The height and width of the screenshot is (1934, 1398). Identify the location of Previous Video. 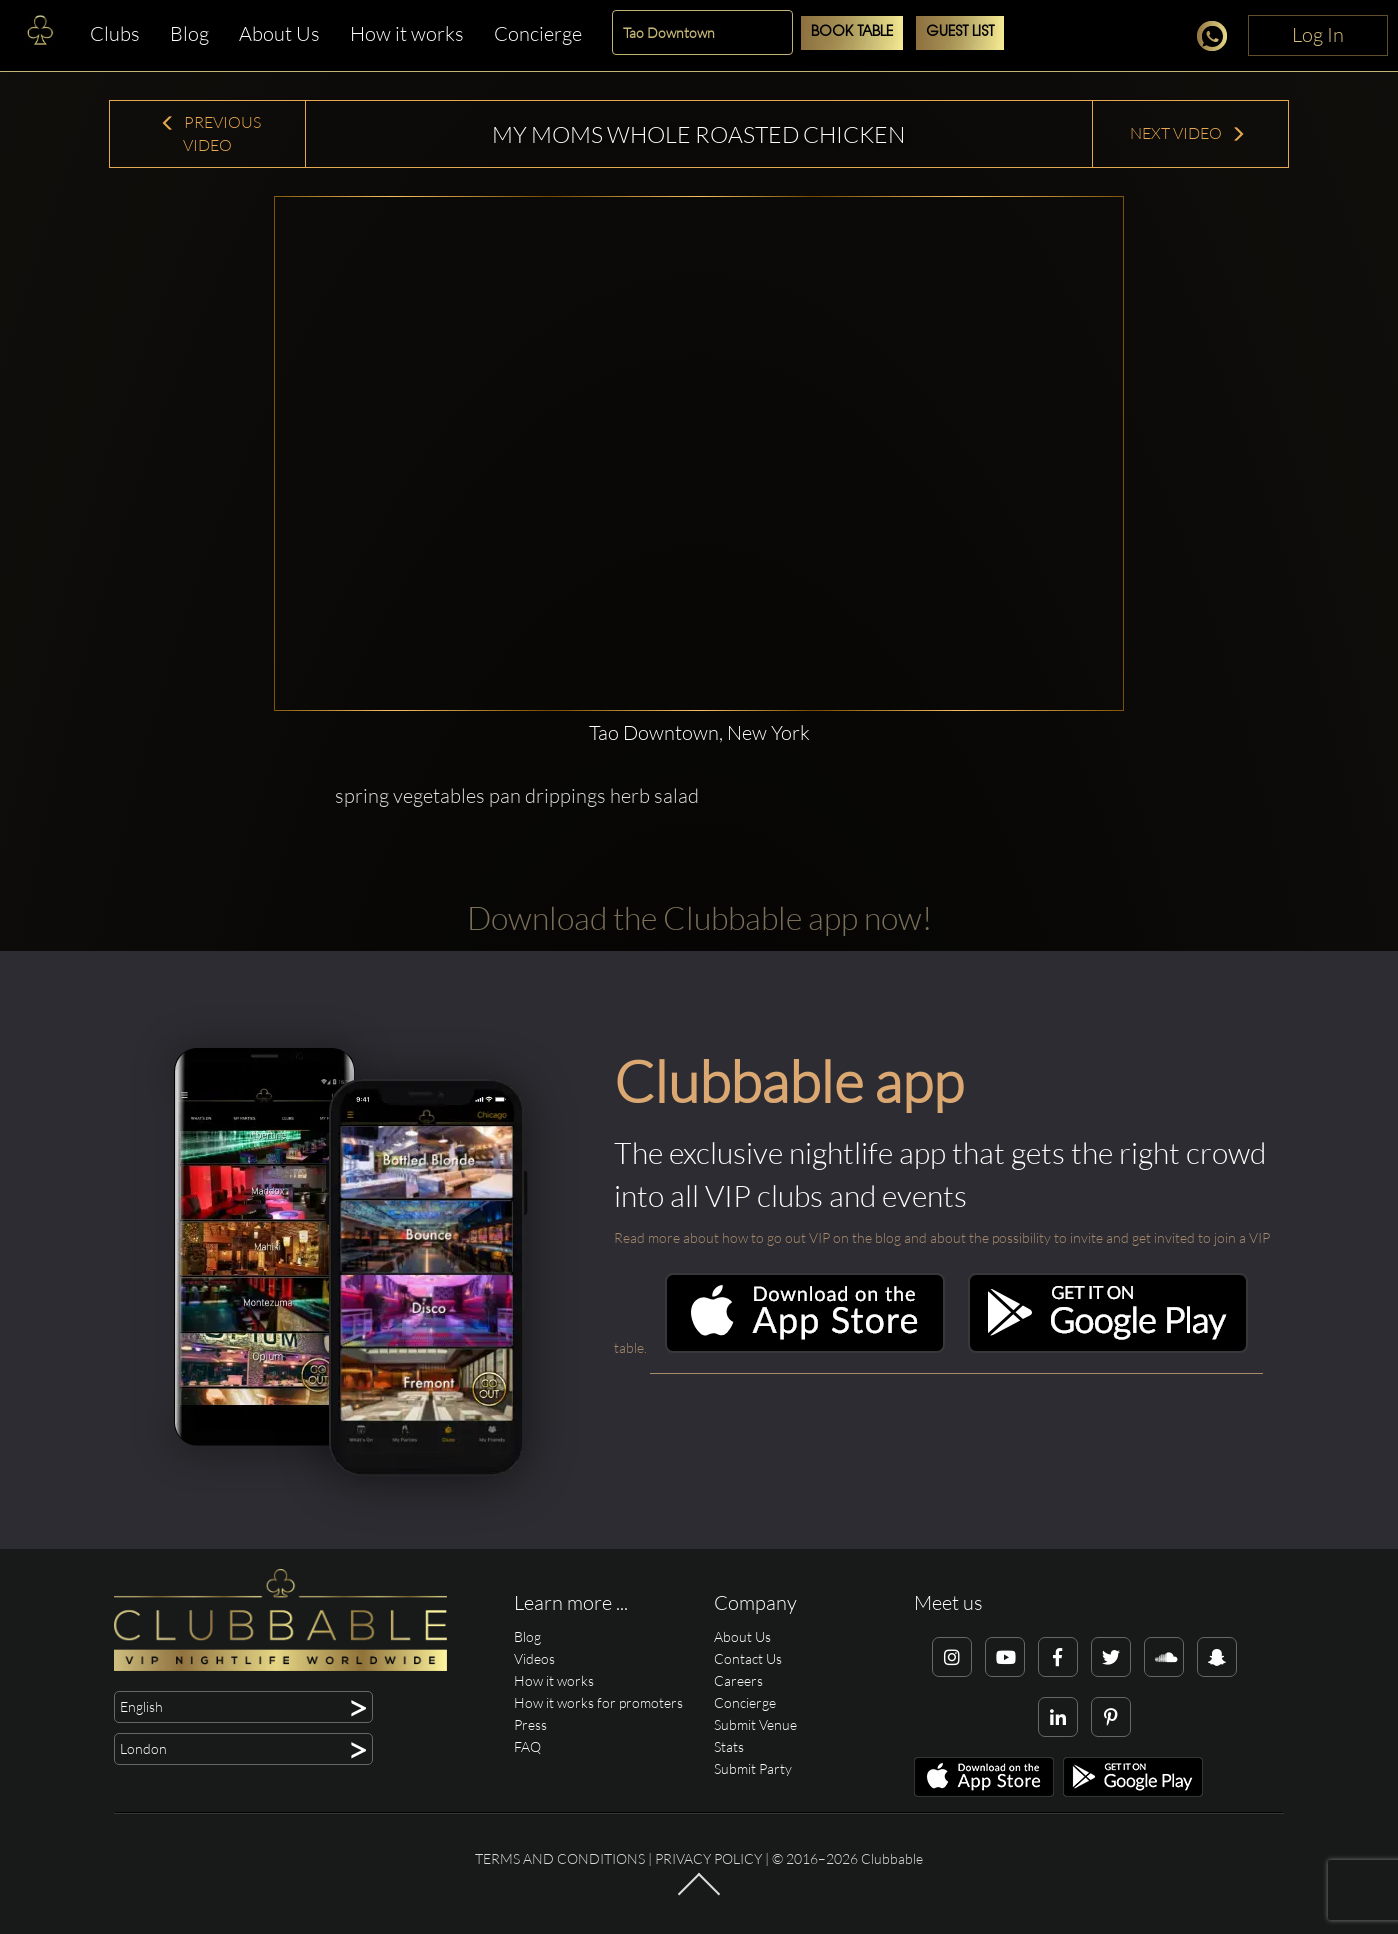
(210, 133).